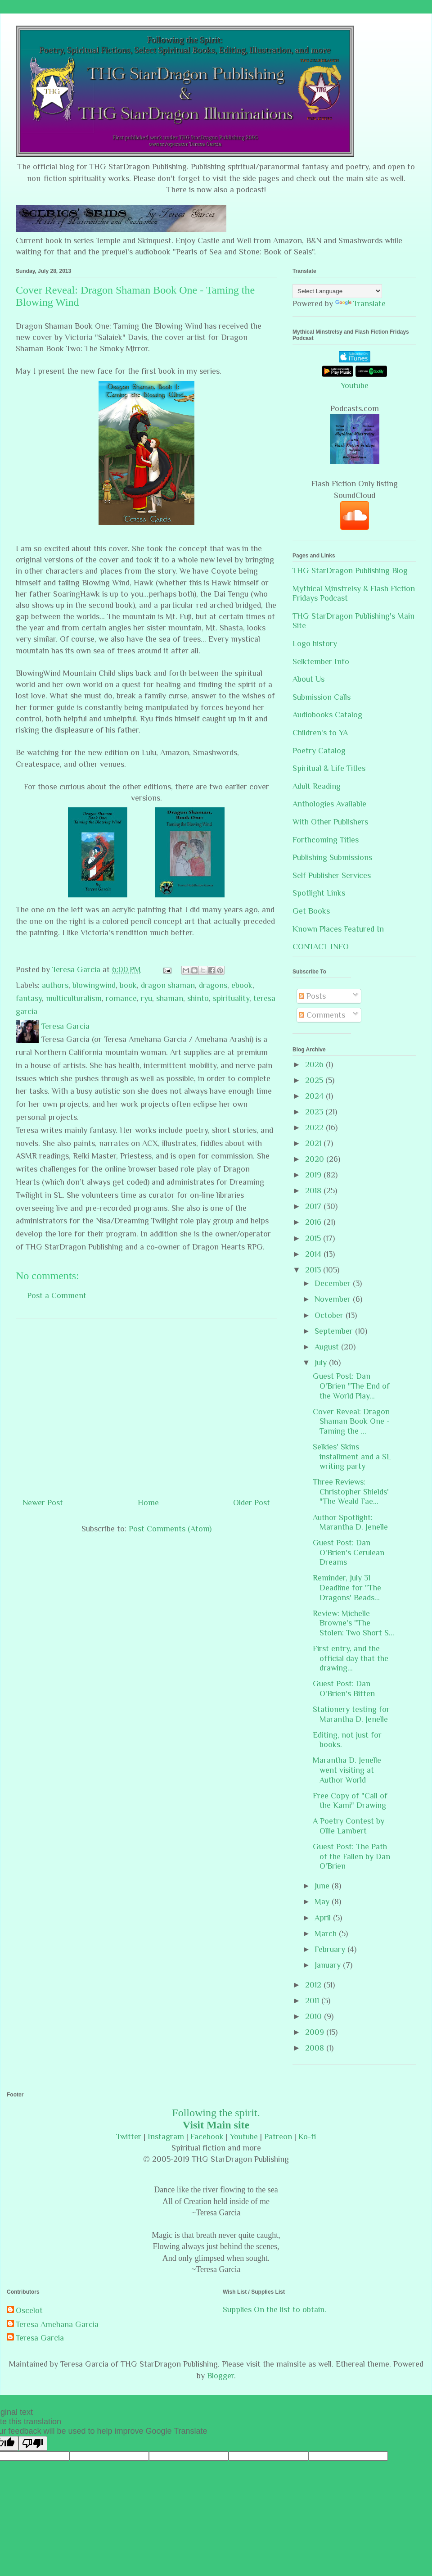 The image size is (432, 2576). I want to click on 2015, so click(314, 1238).